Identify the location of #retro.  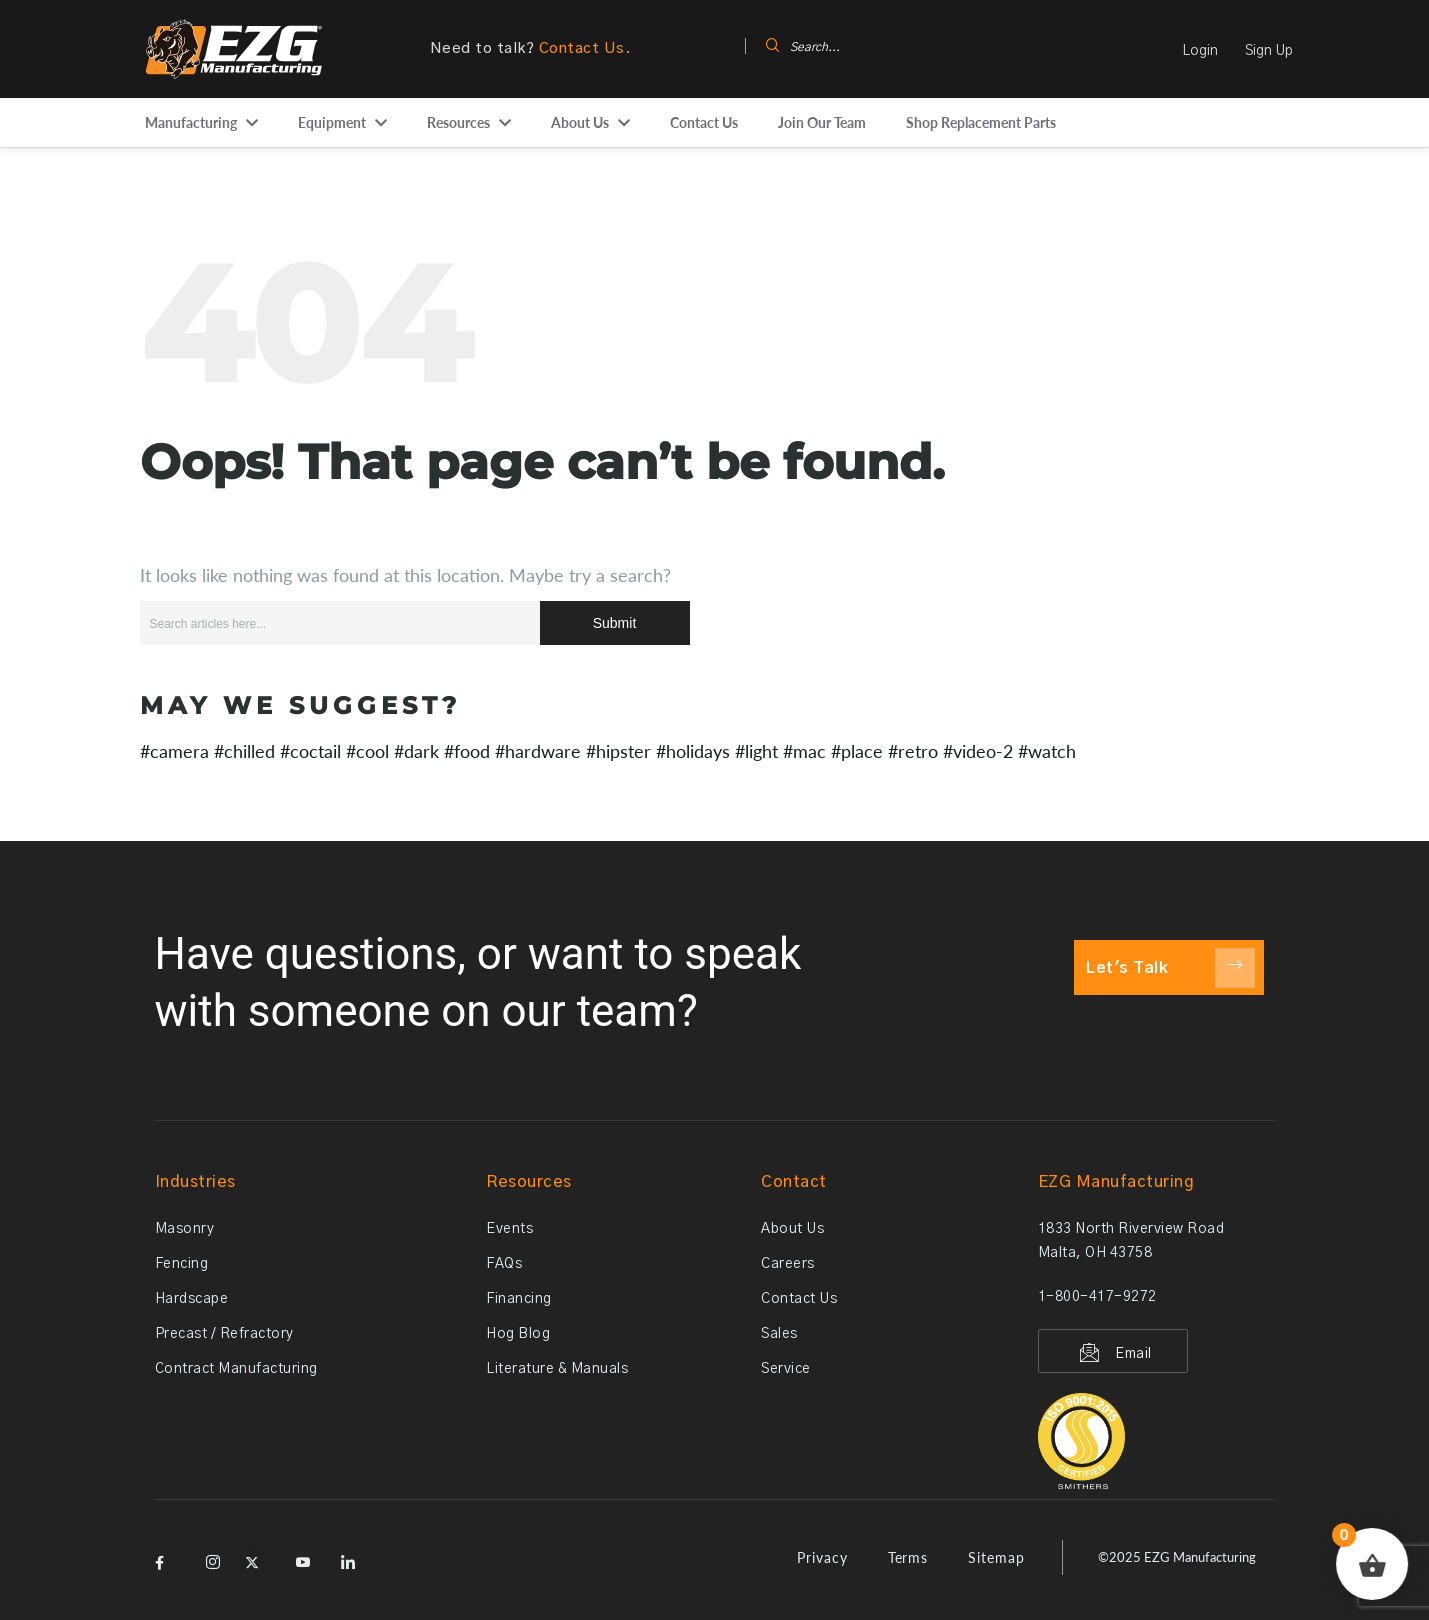
(913, 751).